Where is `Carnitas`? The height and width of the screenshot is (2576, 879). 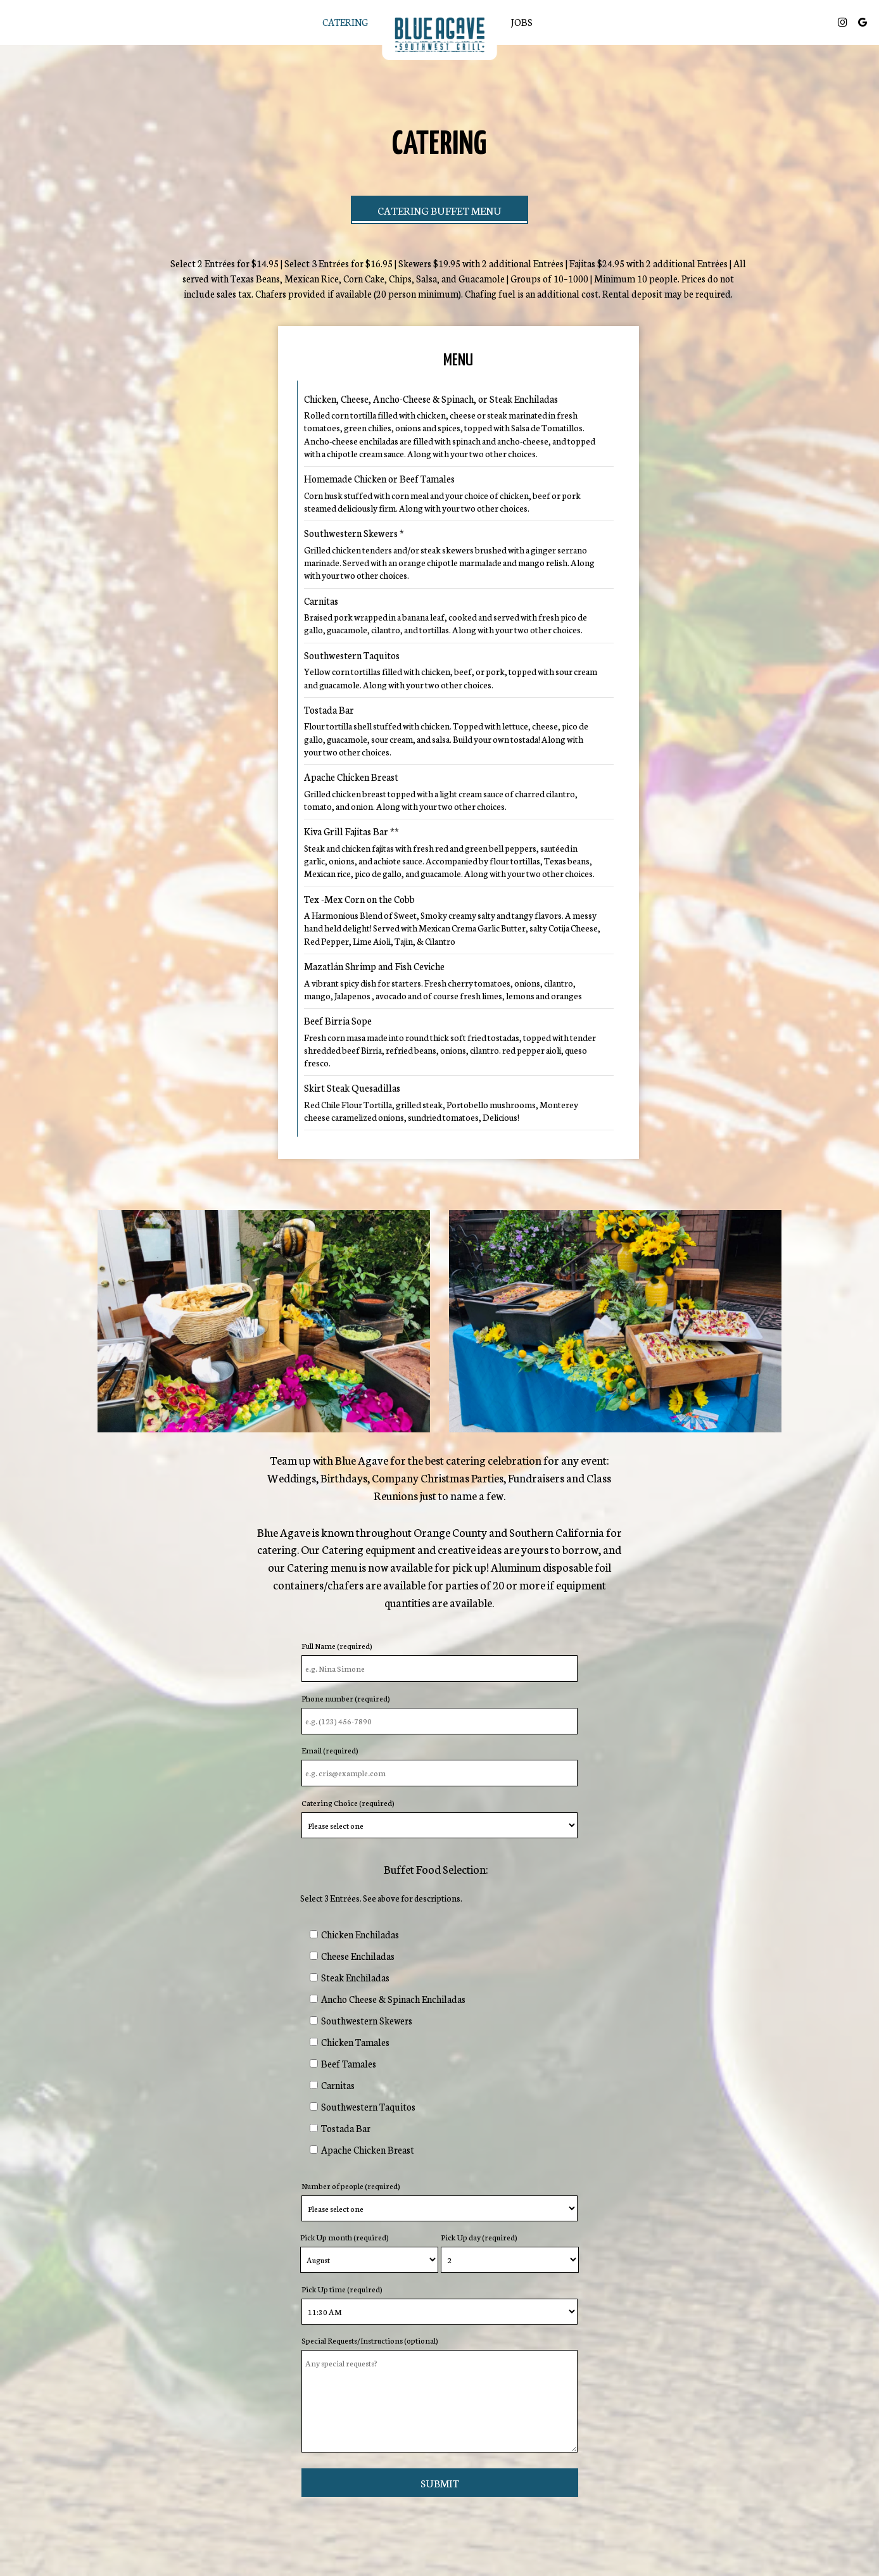 Carnitas is located at coordinates (338, 2085).